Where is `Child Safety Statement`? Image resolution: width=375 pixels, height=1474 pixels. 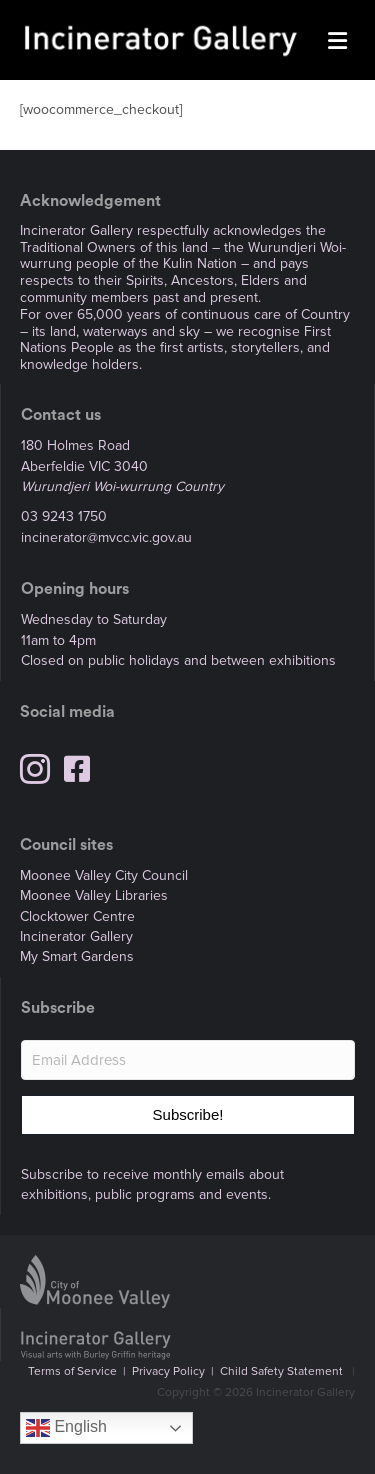
Child Safety Statement is located at coordinates (281, 1371).